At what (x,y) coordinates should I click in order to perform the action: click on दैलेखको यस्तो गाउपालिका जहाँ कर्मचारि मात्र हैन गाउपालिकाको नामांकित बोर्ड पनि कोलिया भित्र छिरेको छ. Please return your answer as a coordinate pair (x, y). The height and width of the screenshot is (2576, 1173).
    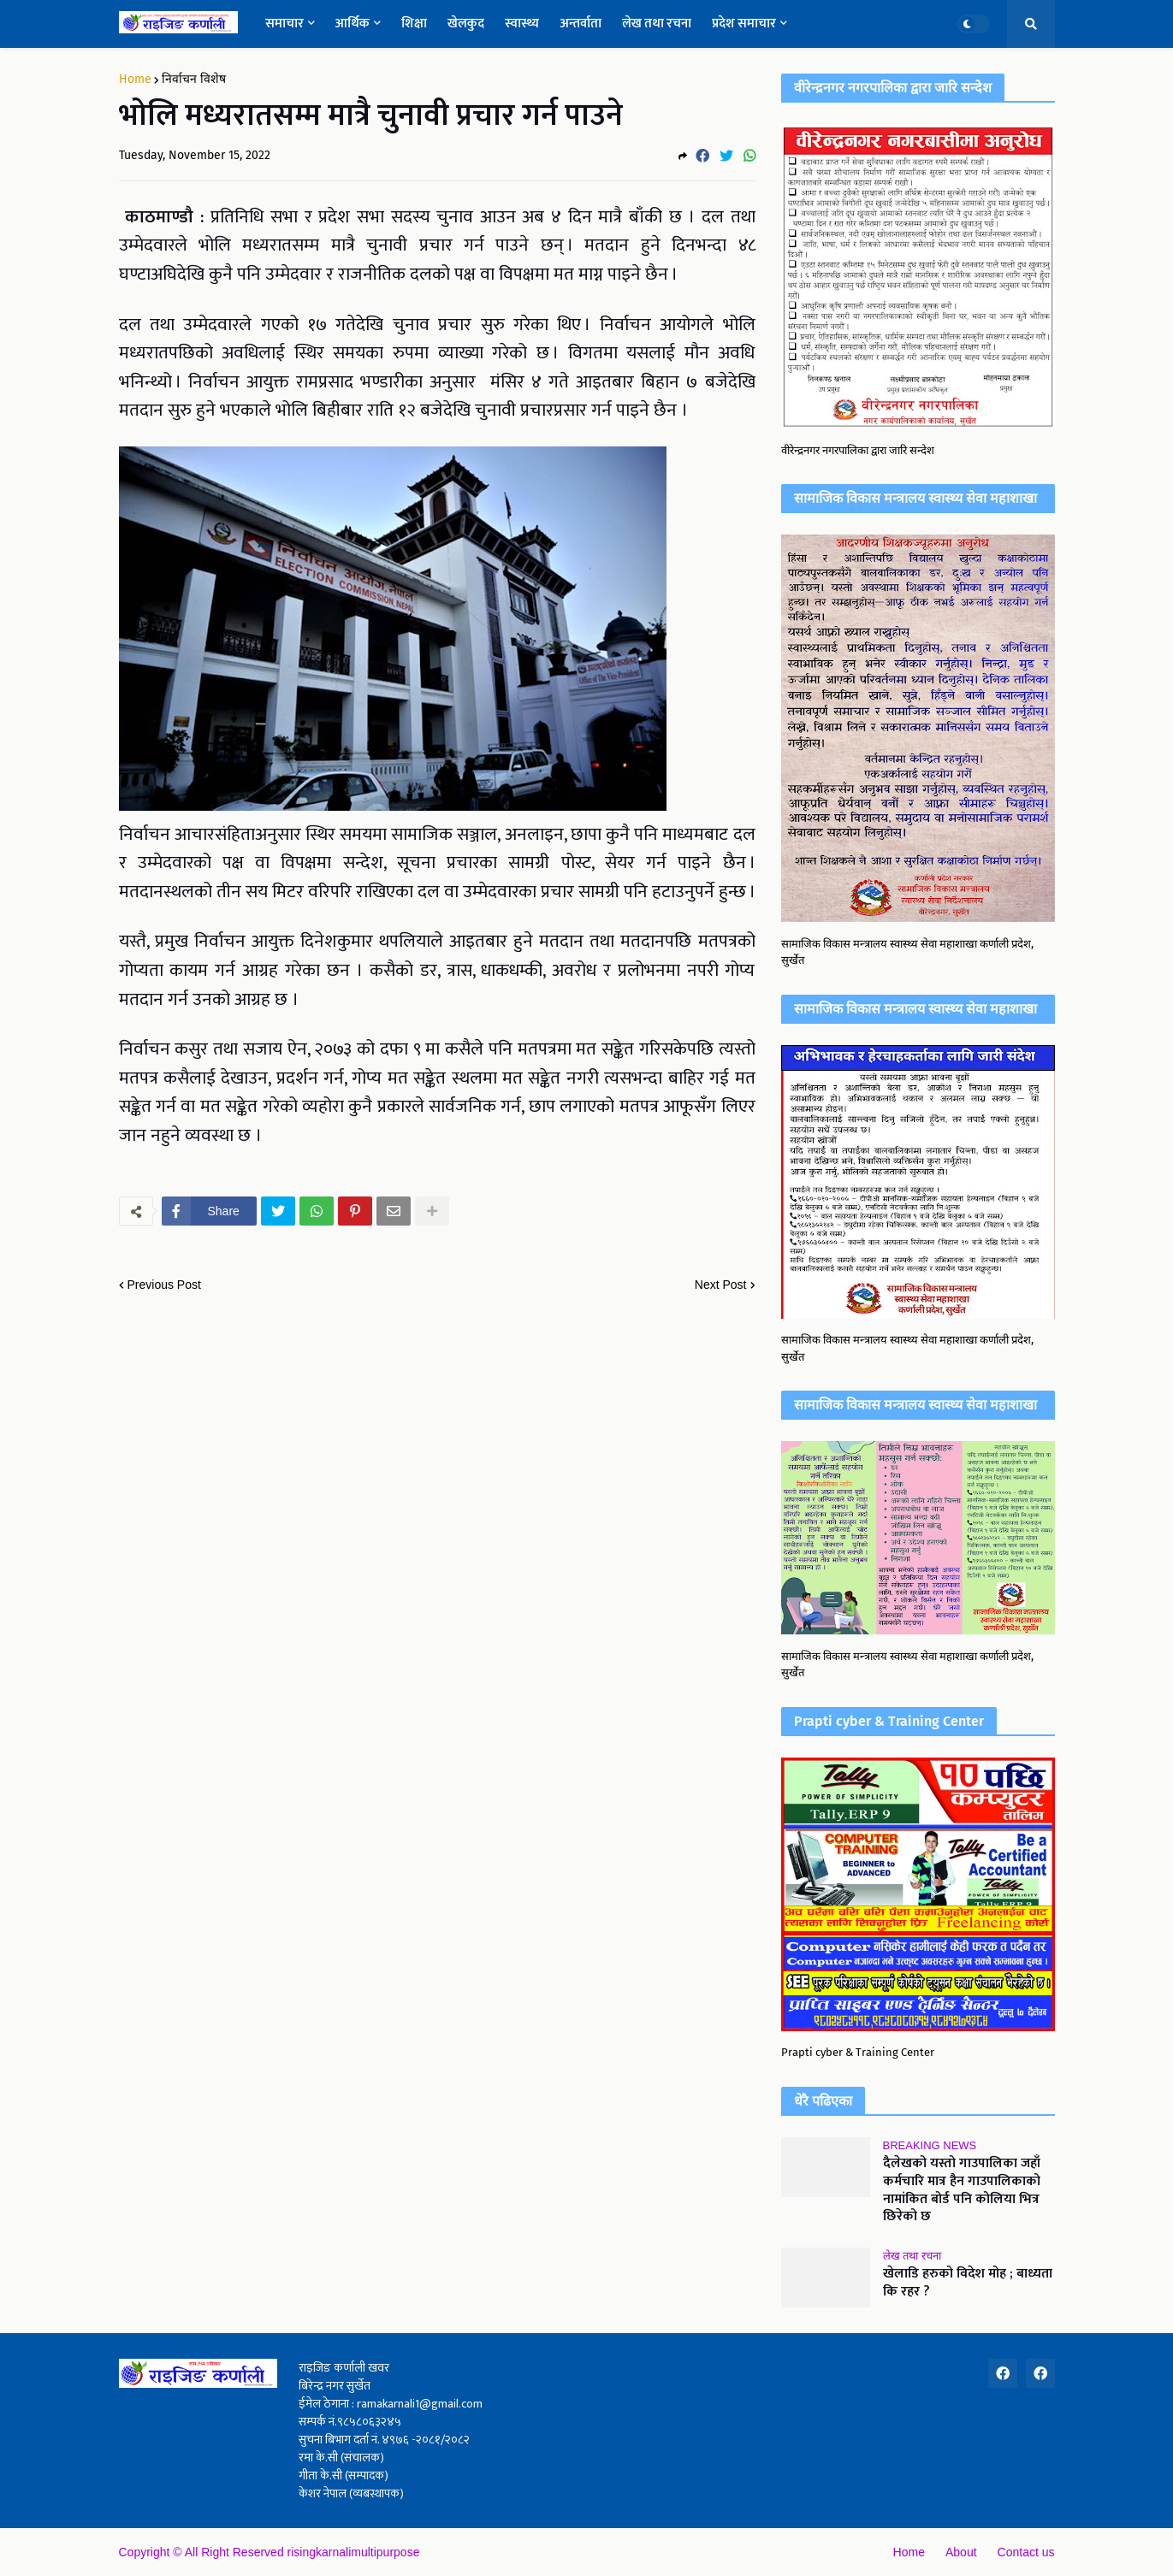
    Looking at the image, I should click on (961, 2190).